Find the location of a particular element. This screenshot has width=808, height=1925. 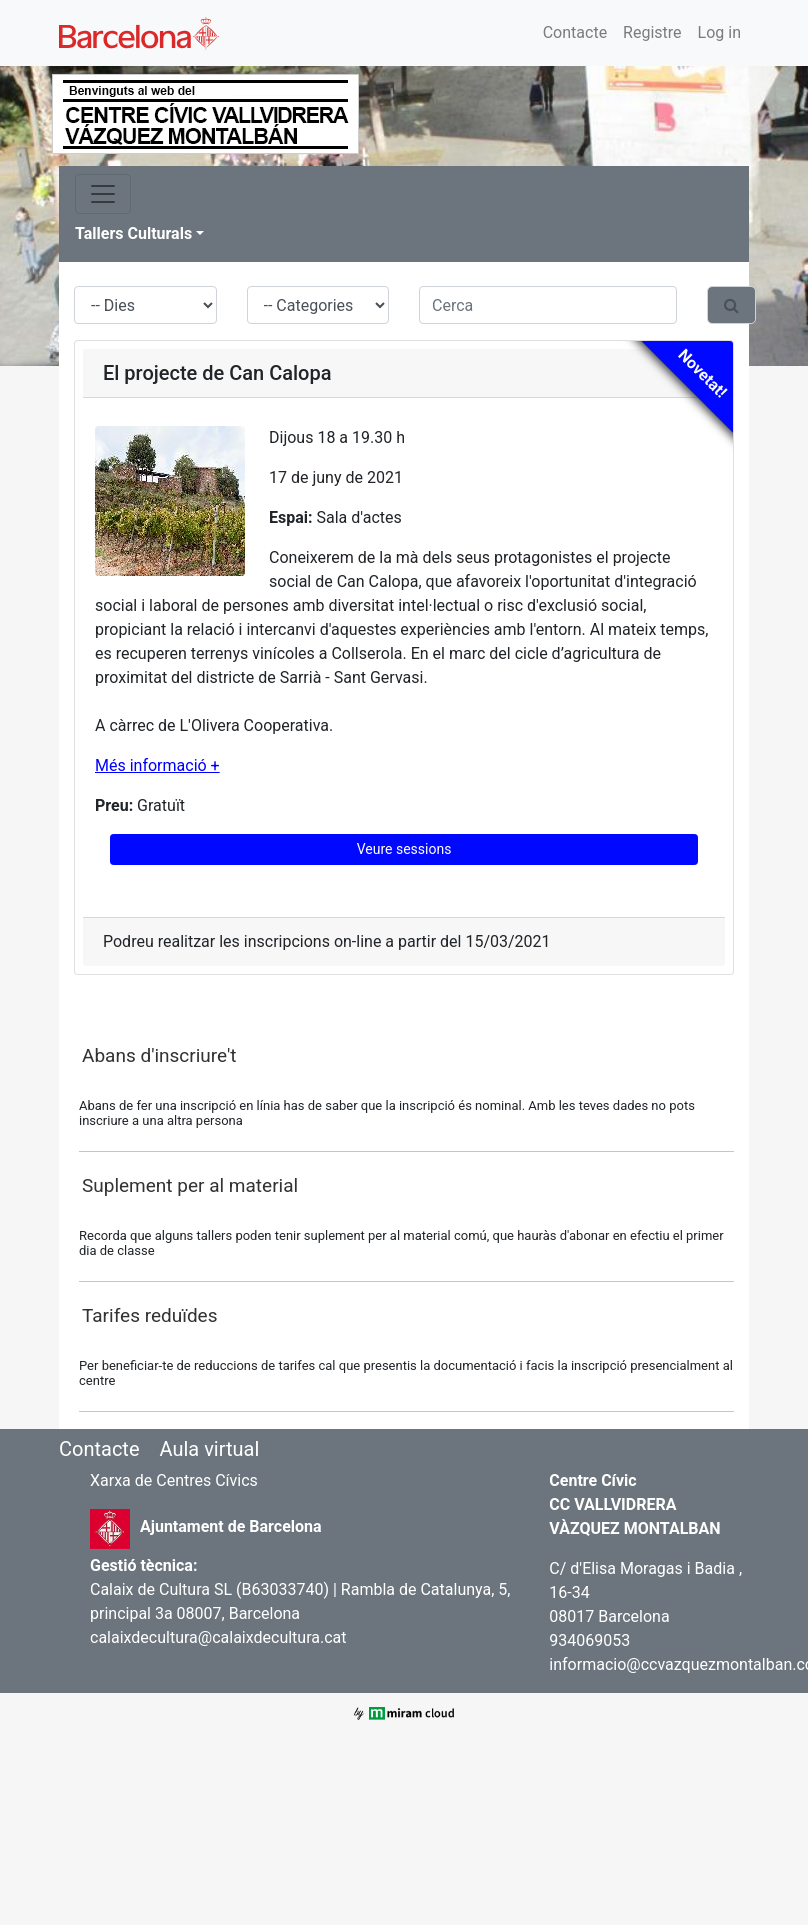

Registre is located at coordinates (652, 32).